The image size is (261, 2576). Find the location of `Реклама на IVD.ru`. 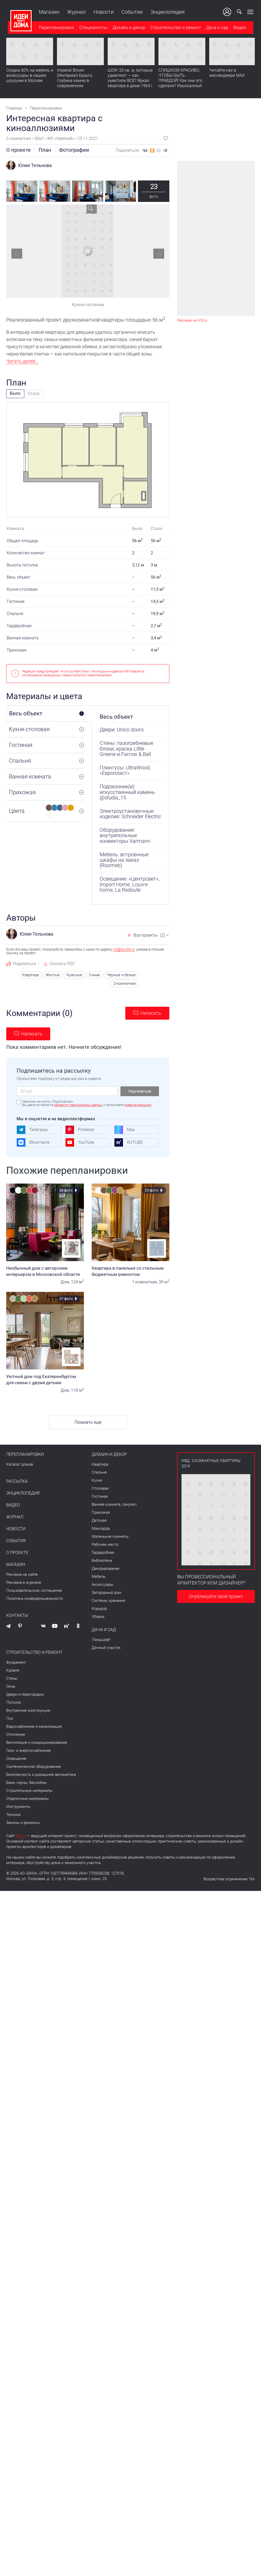

Реклама на IVD.ru is located at coordinates (192, 320).